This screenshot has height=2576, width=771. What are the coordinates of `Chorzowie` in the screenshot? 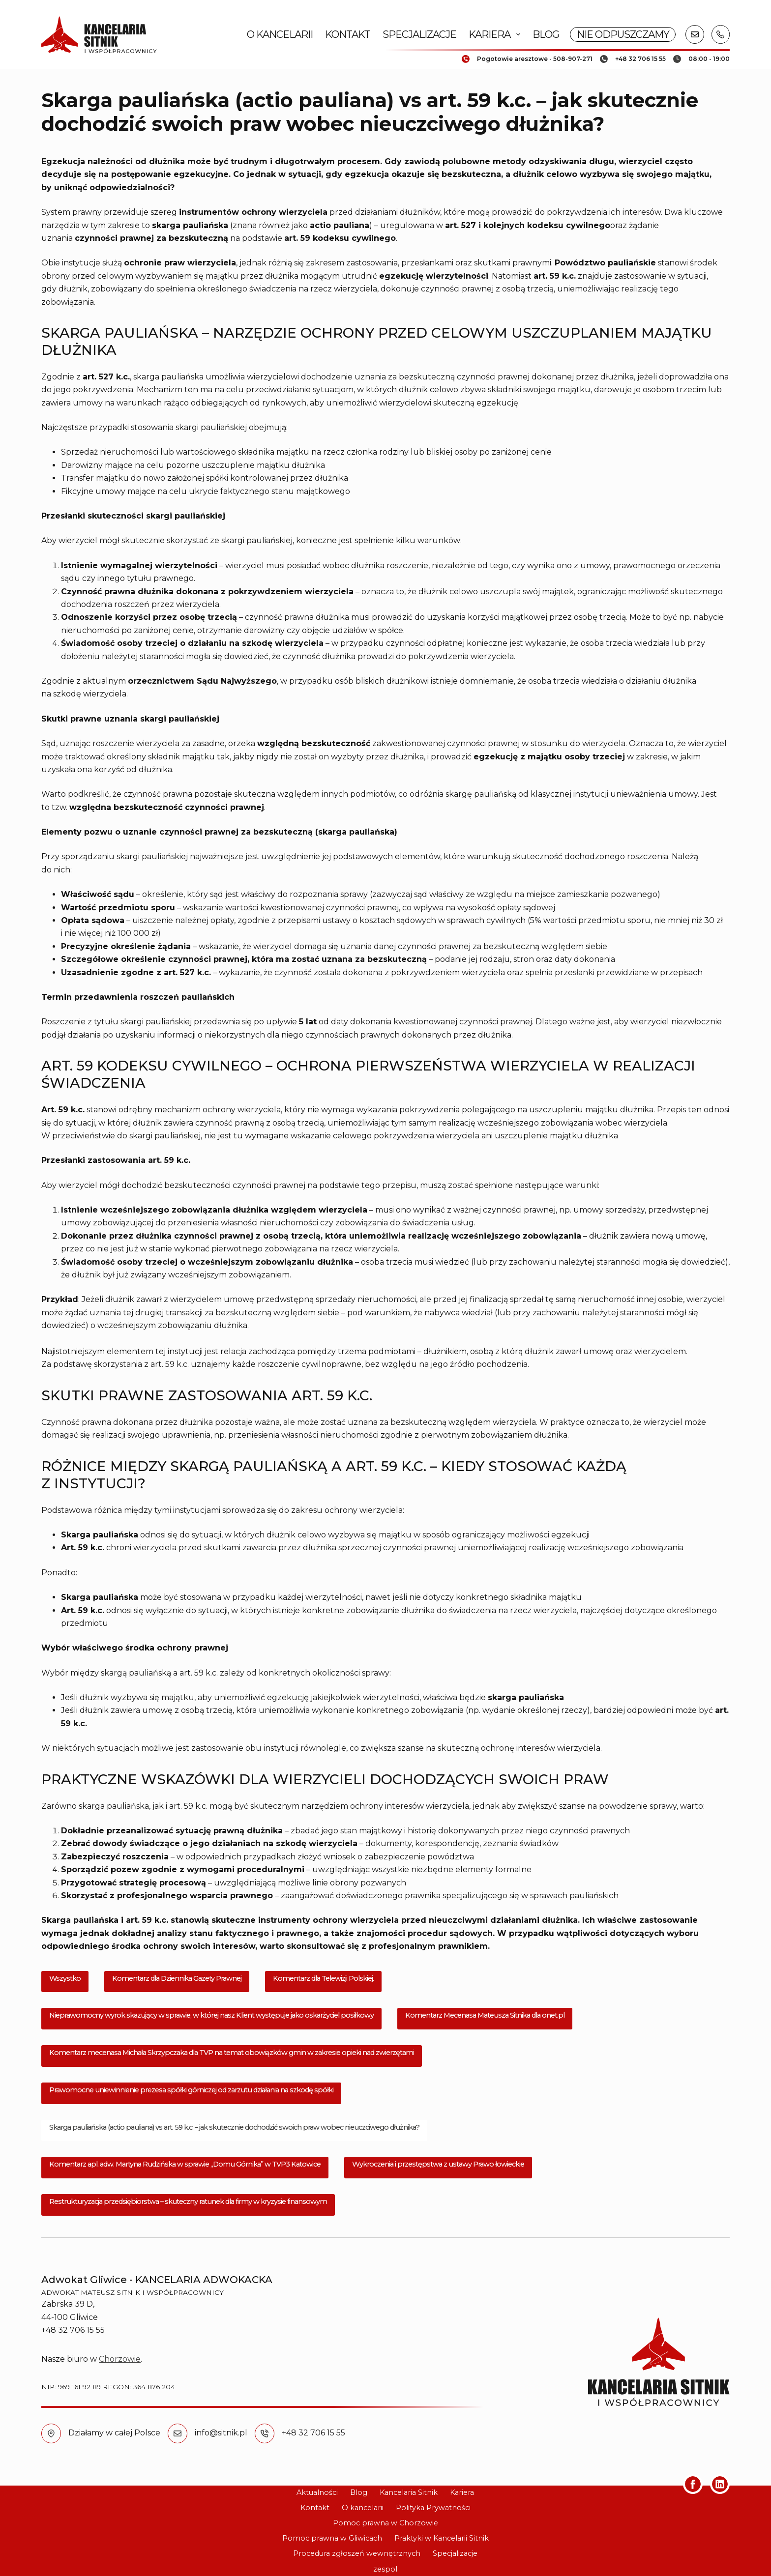 It's located at (120, 2359).